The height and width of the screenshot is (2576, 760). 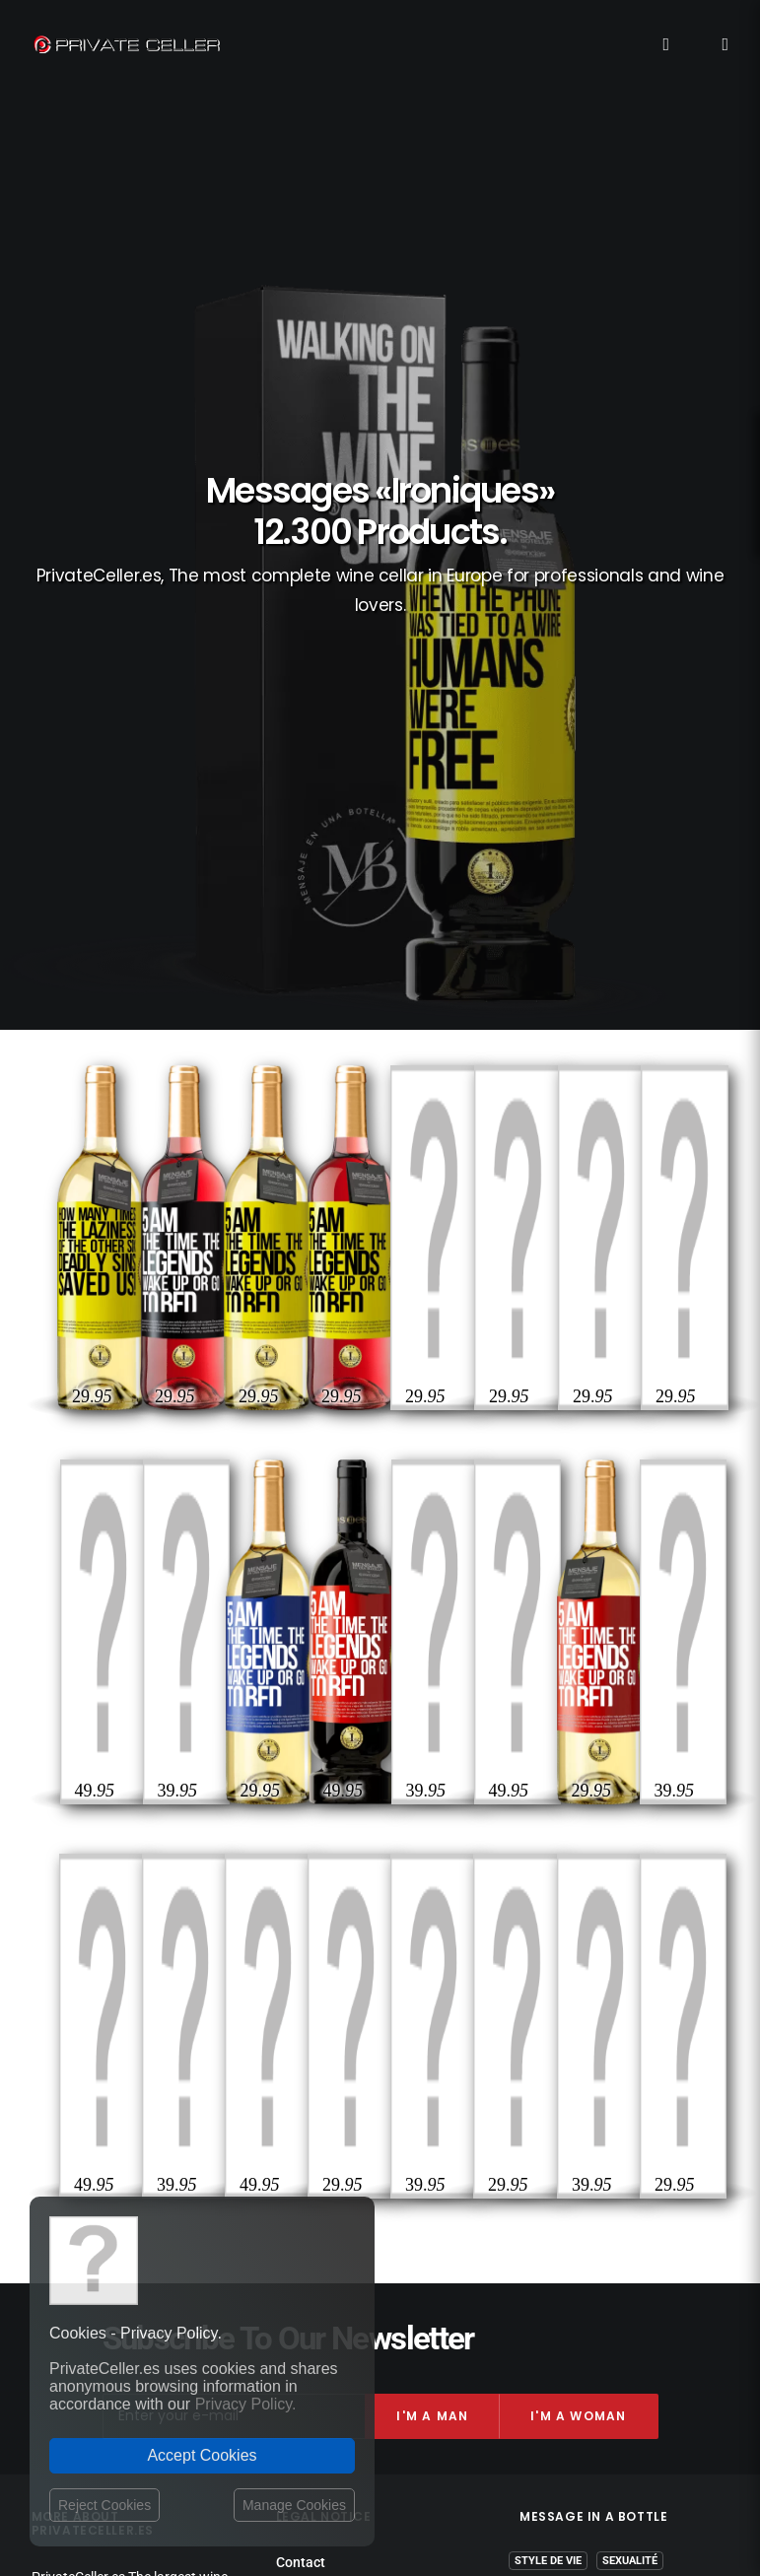 What do you see at coordinates (604, 2084) in the screenshot?
I see `Musique et Cinéma` at bounding box center [604, 2084].